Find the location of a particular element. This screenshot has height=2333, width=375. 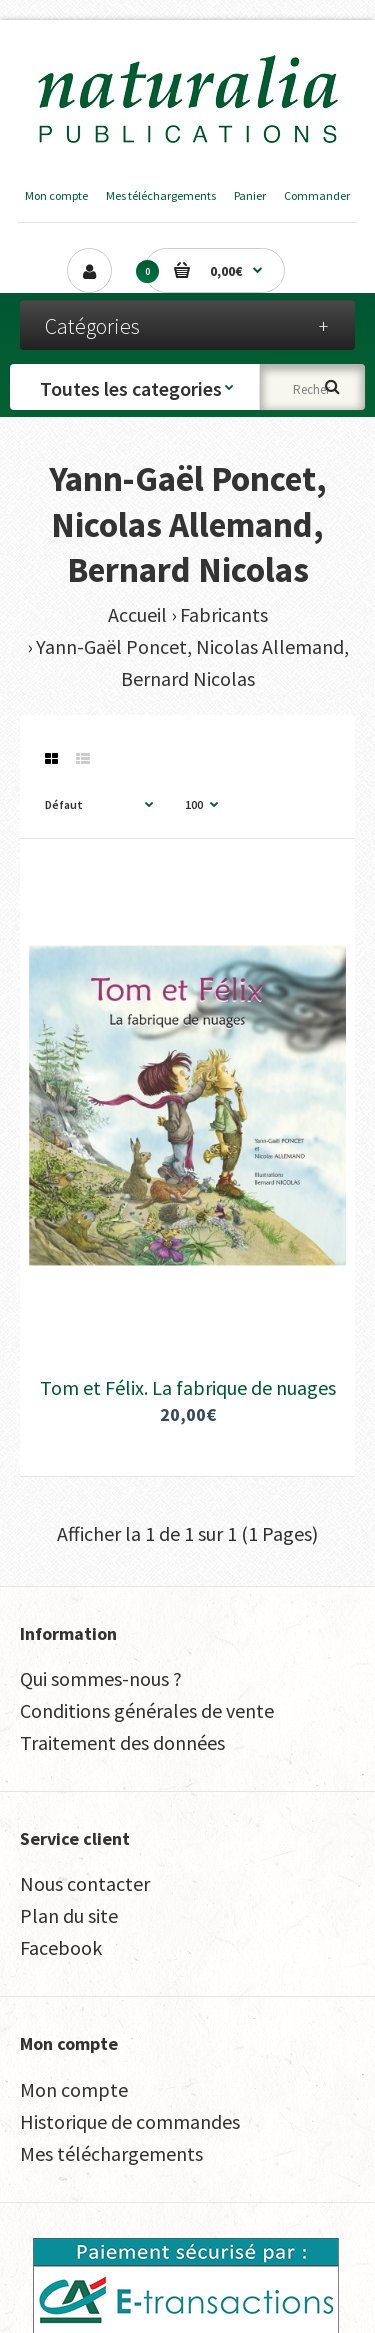

Facebook is located at coordinates (61, 1947).